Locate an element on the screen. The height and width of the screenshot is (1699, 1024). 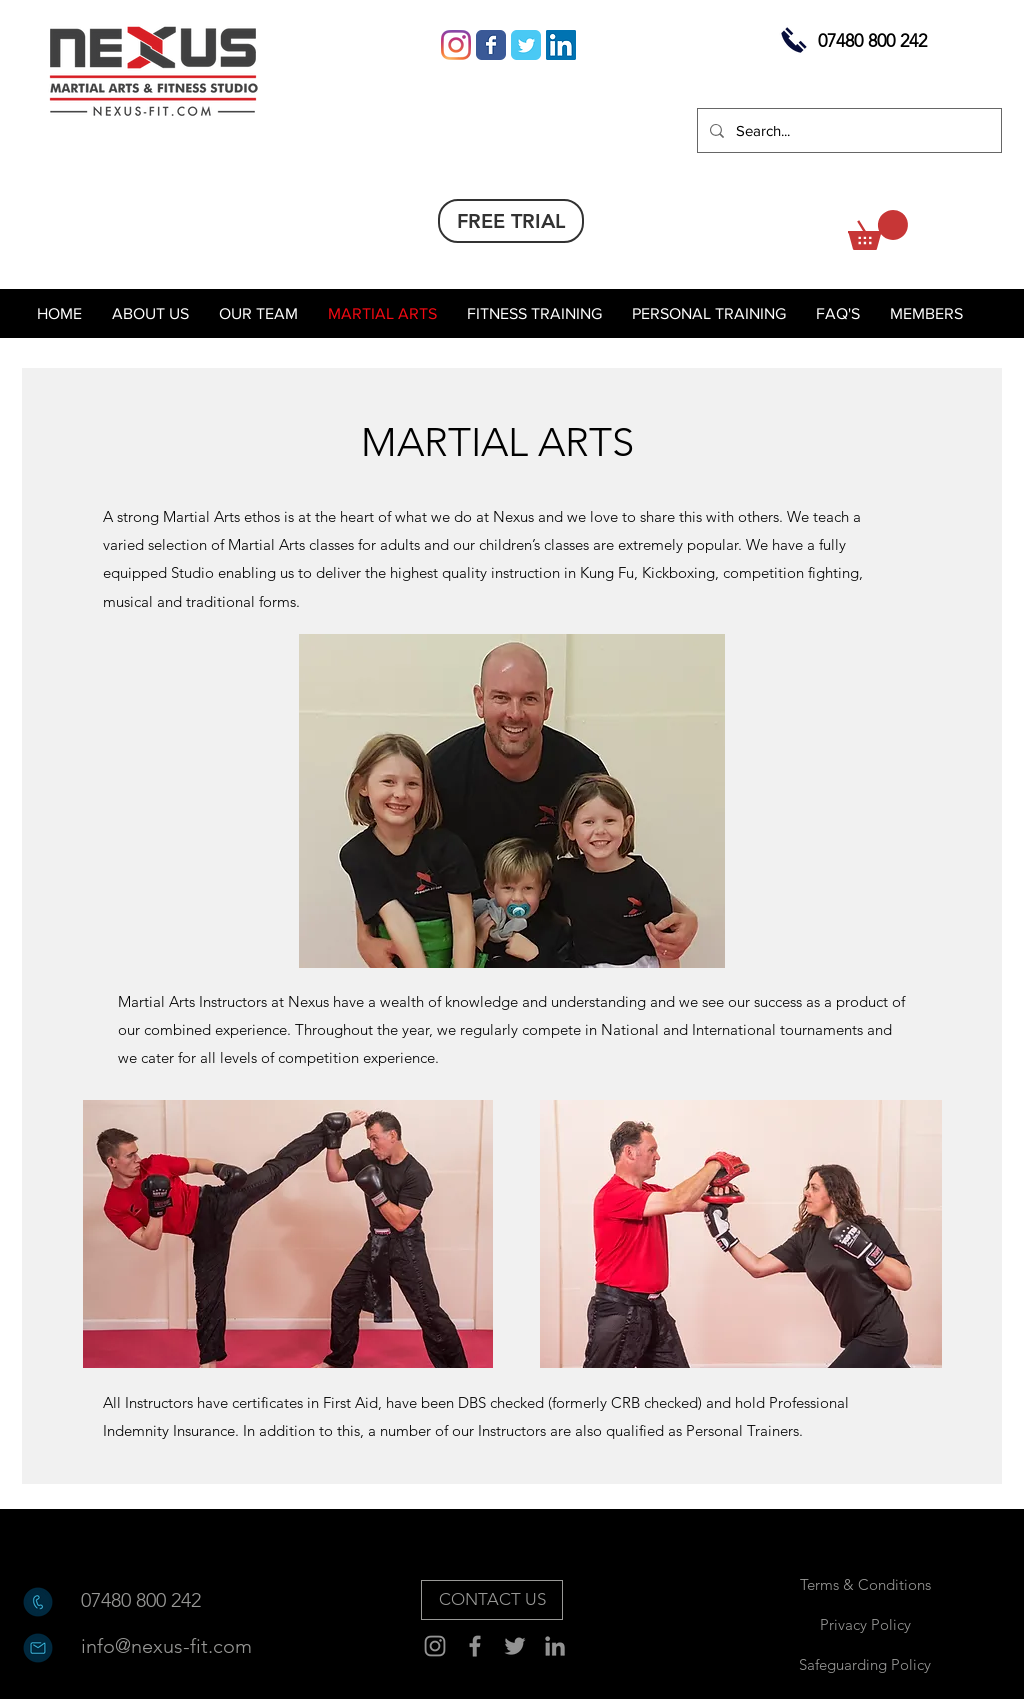
[07480 800 242] is located at coordinates (152, 1600).